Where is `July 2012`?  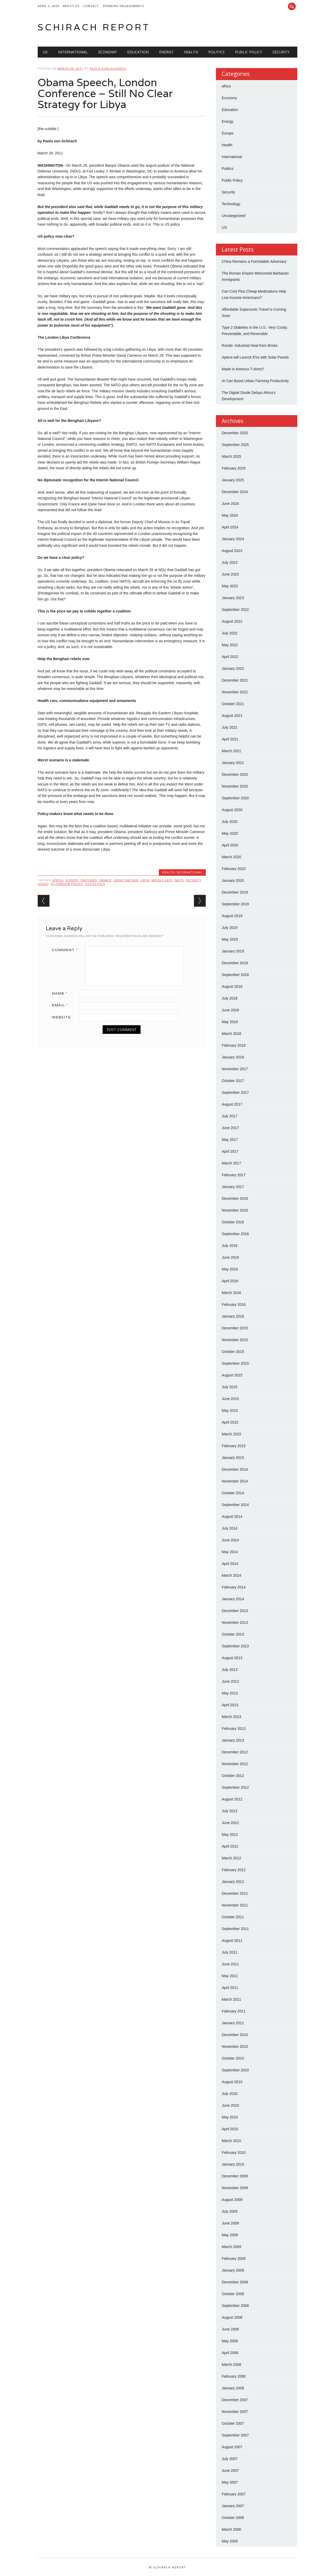
July 2012 is located at coordinates (229, 1811).